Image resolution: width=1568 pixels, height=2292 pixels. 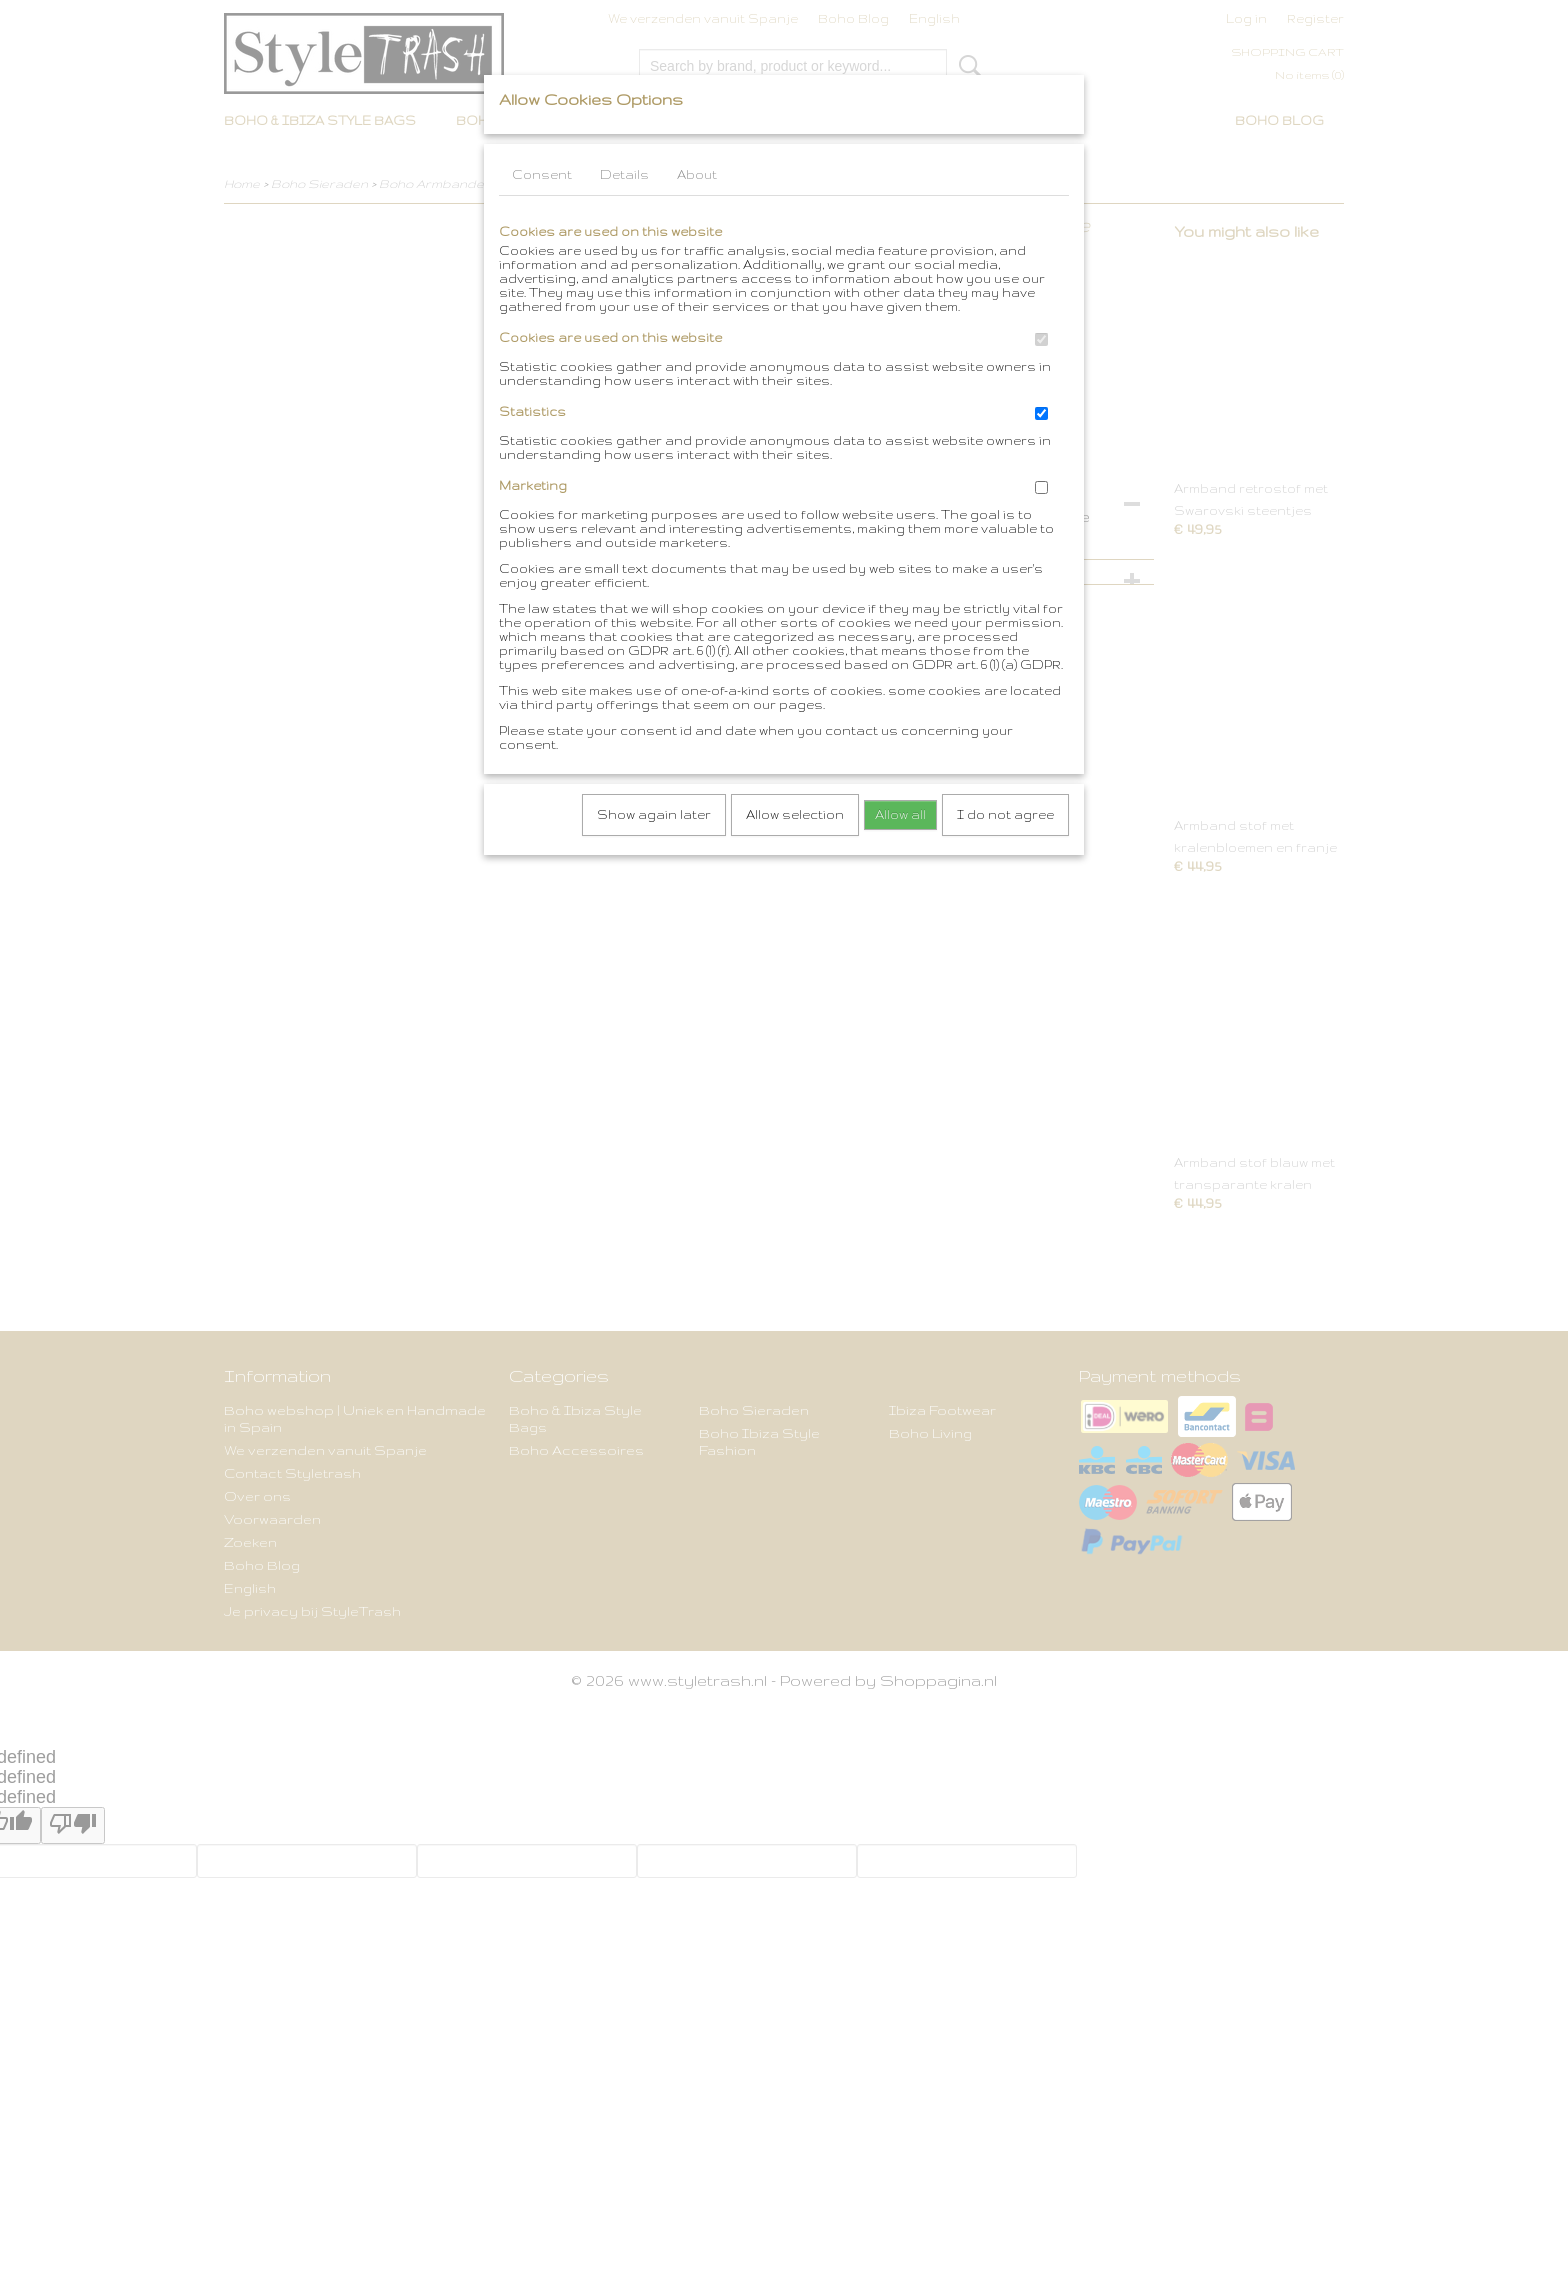 What do you see at coordinates (795, 814) in the screenshot?
I see `Allow selection` at bounding box center [795, 814].